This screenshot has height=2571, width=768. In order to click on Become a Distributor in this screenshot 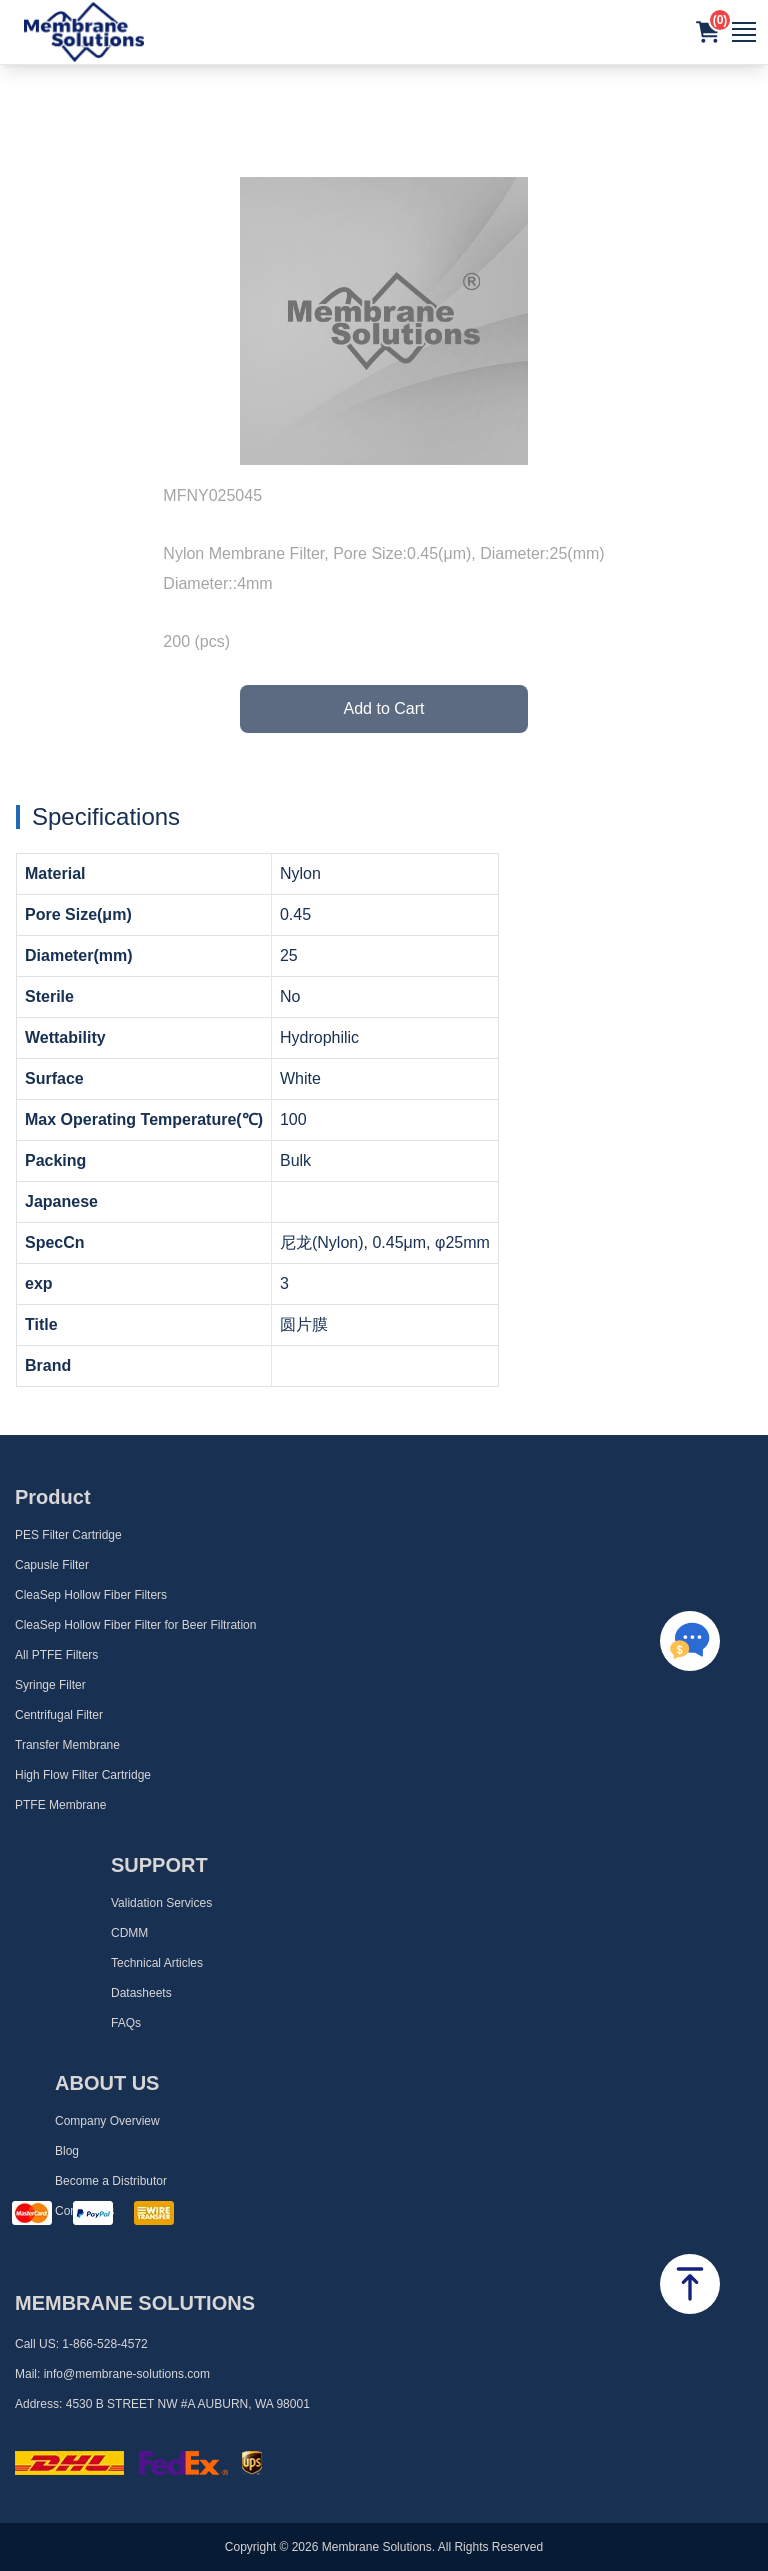, I will do `click(111, 2181)`.